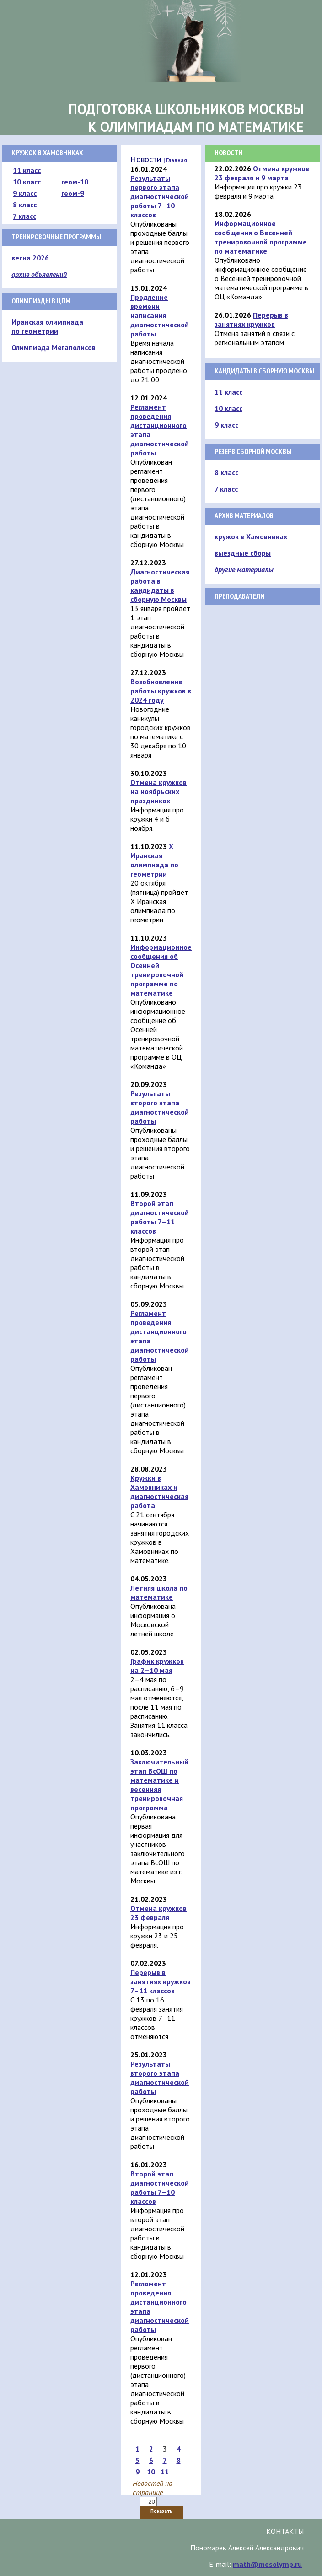 Image resolution: width=322 pixels, height=2576 pixels. Describe the element at coordinates (154, 860) in the screenshot. I see `X Иранская олимпиада по геометрии` at that location.